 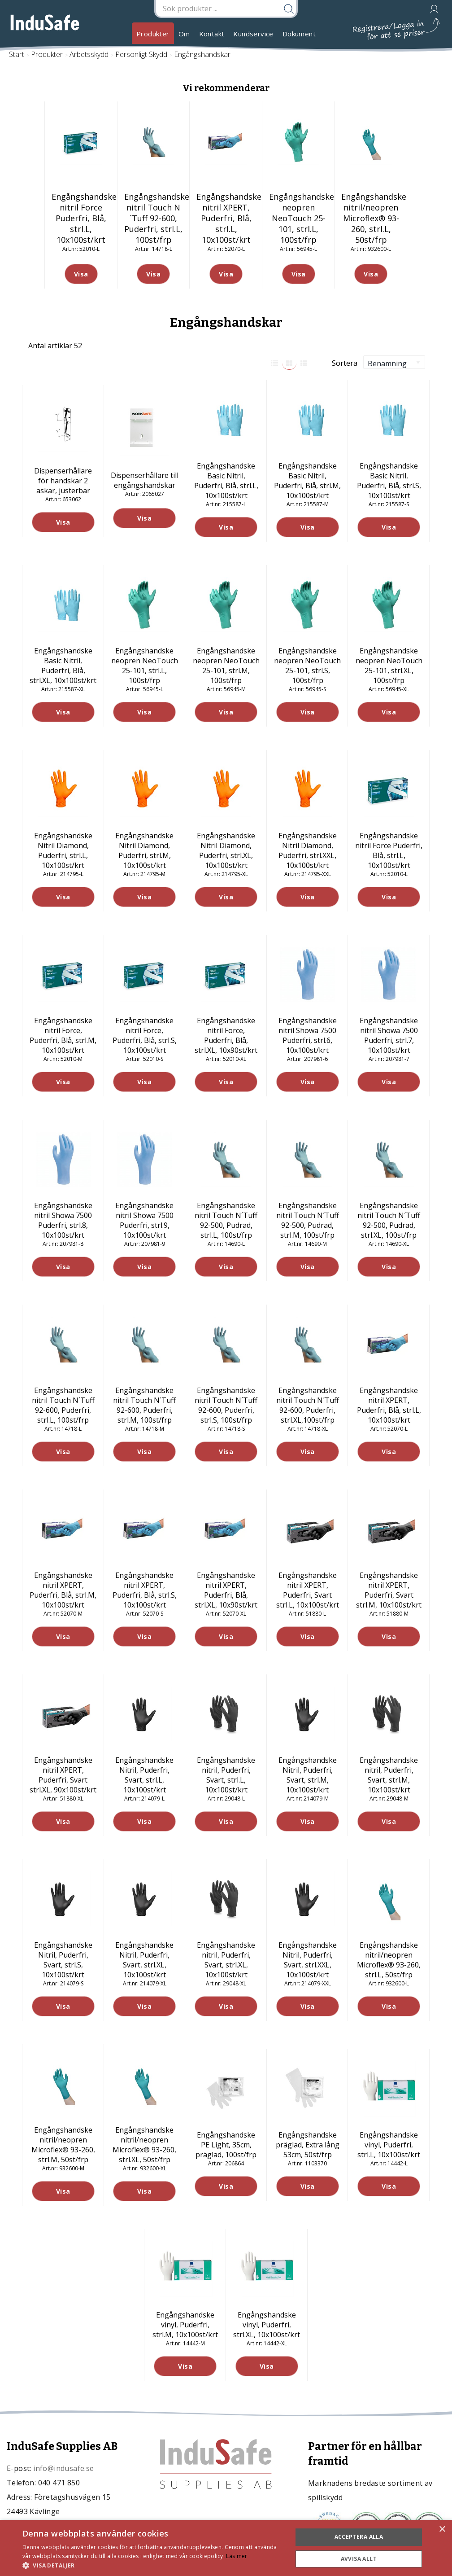 I want to click on Engångshandske Nitril Diamond, Puderfri, strl.M, 10x100st/krt, so click(x=144, y=850).